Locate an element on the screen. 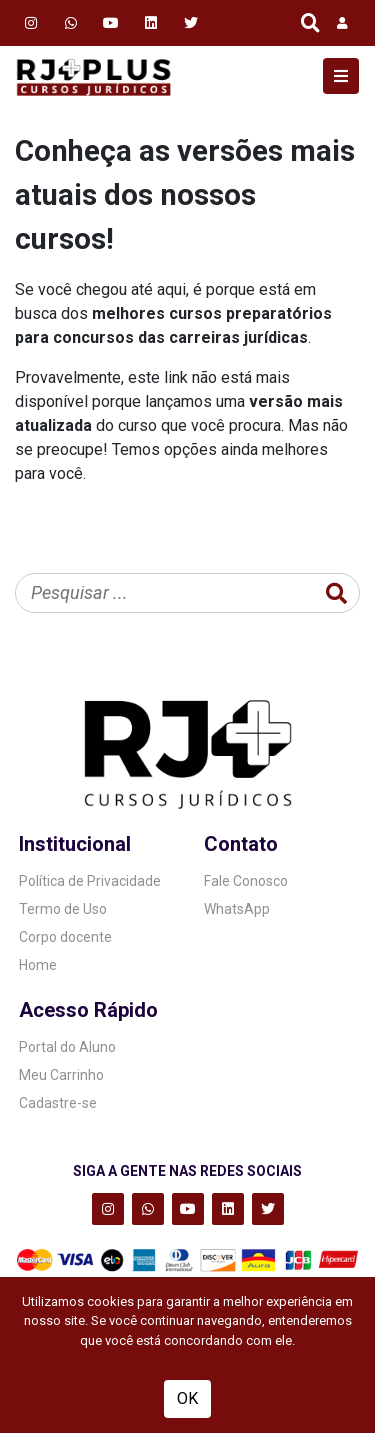  Meu Carrinho is located at coordinates (61, 1075).